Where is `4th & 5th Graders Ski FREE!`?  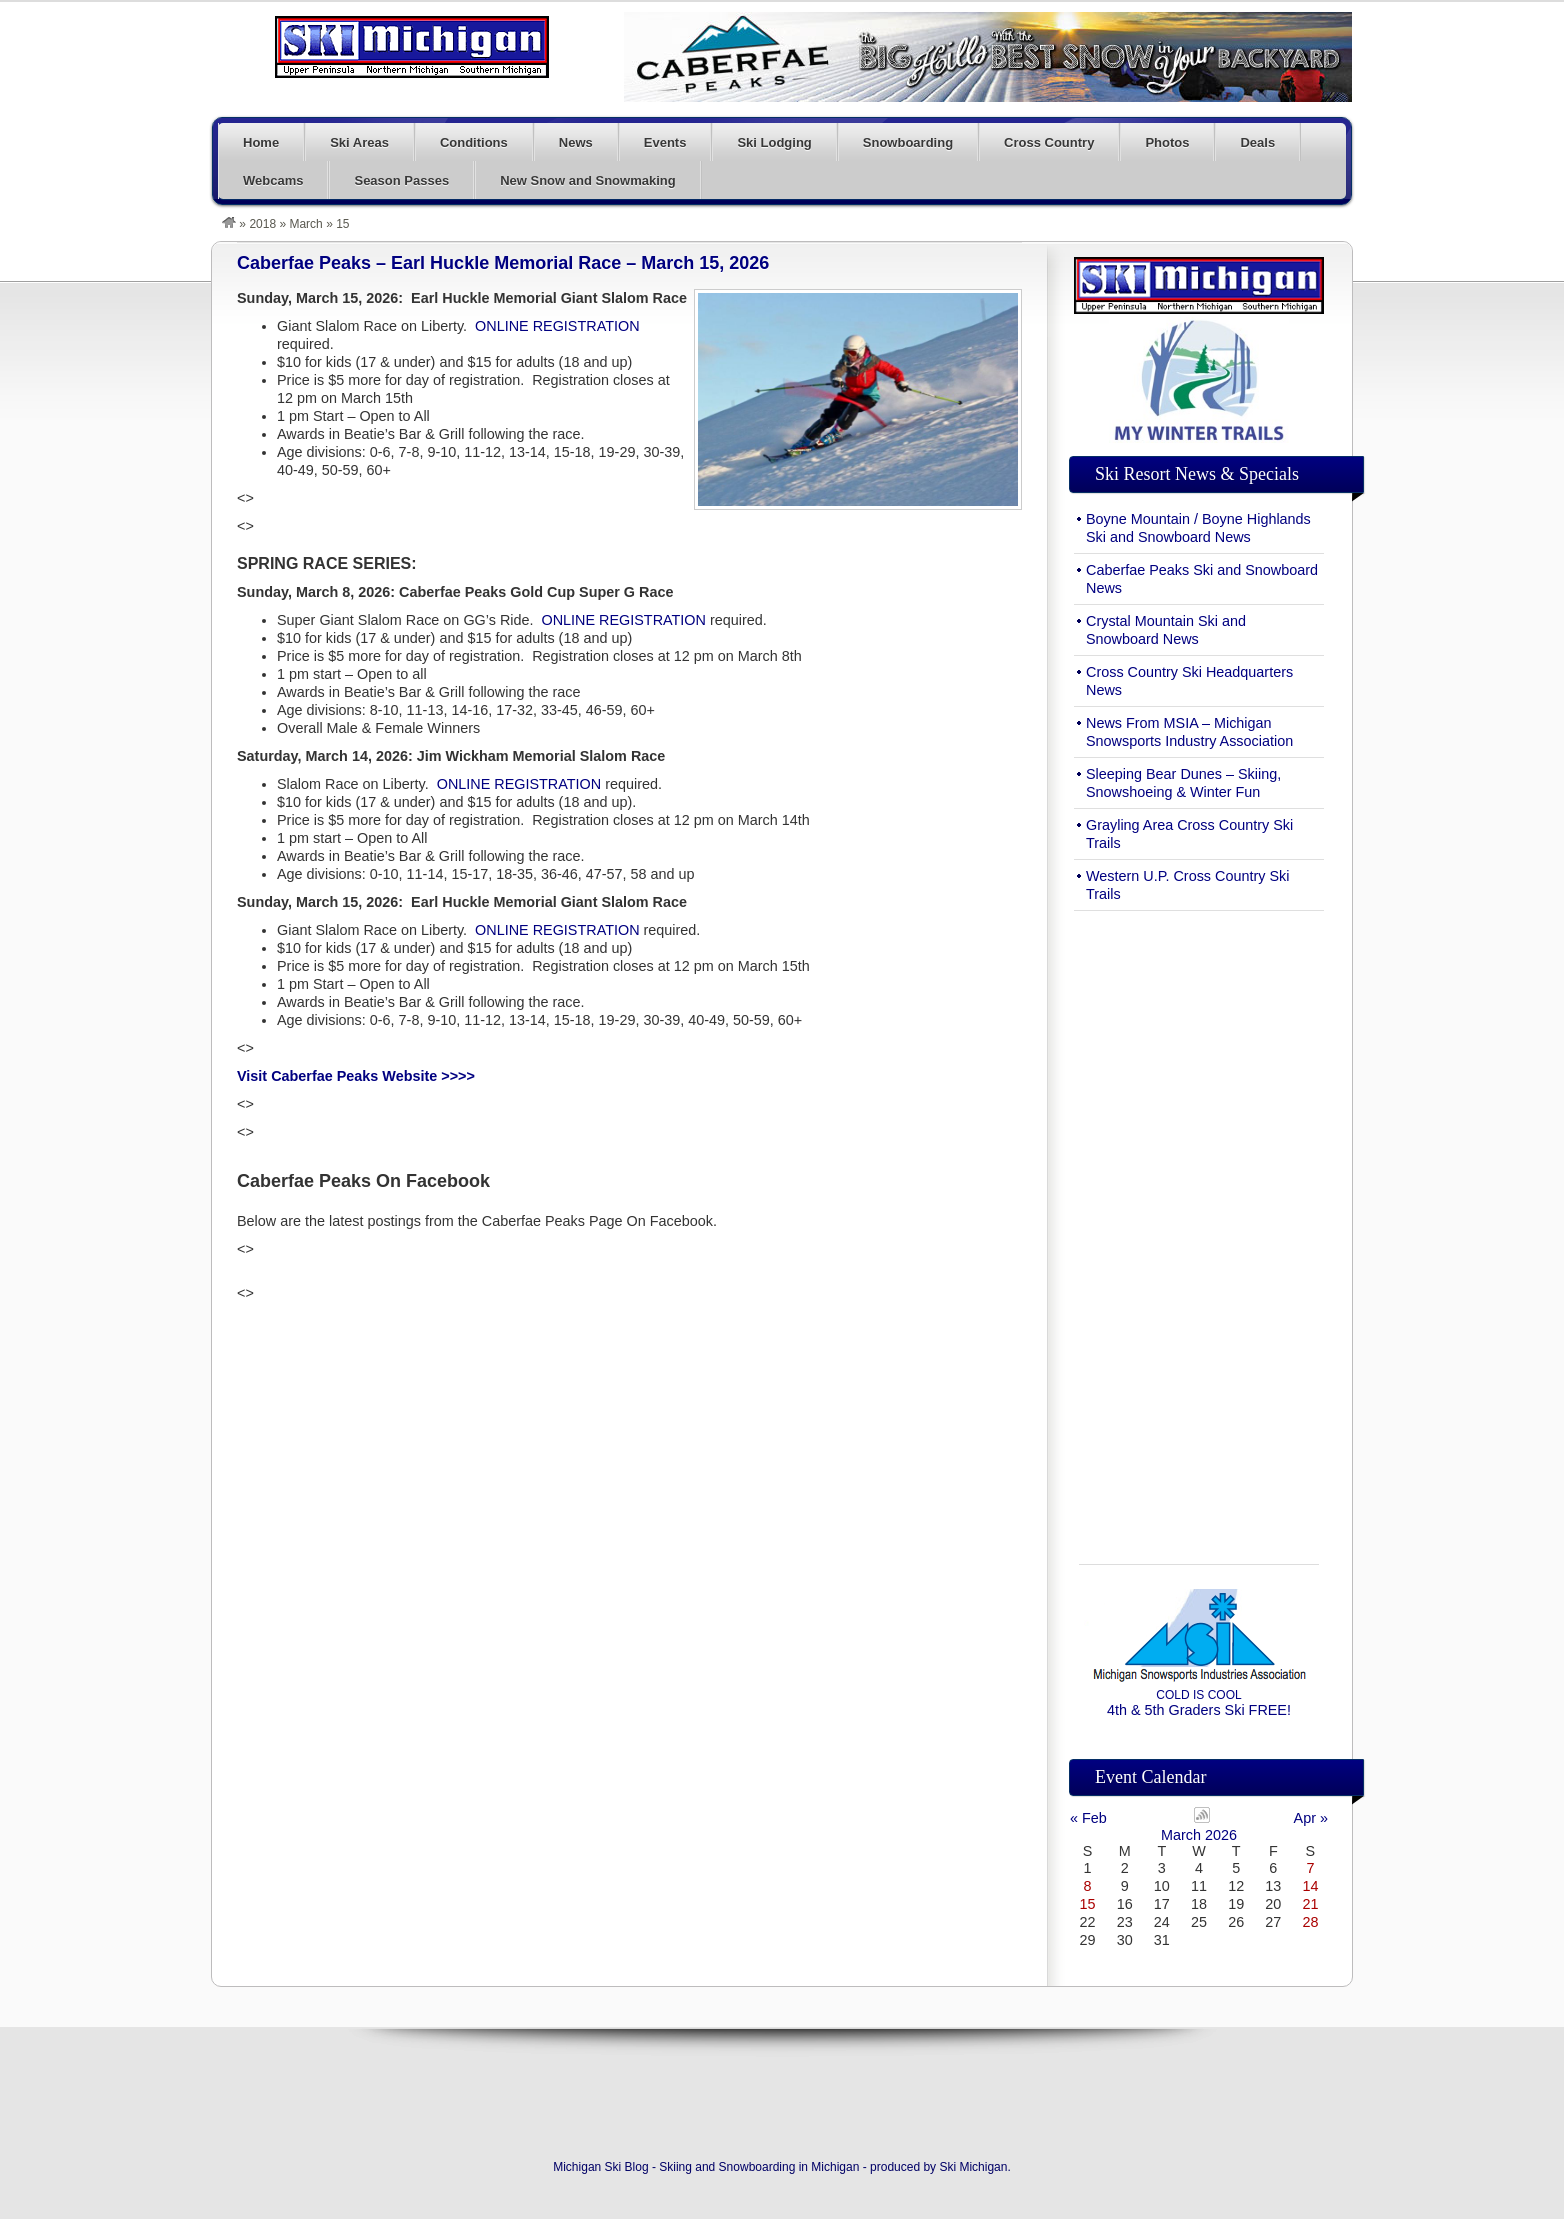
4th & 5th Graders Ski FREE! is located at coordinates (1199, 1703).